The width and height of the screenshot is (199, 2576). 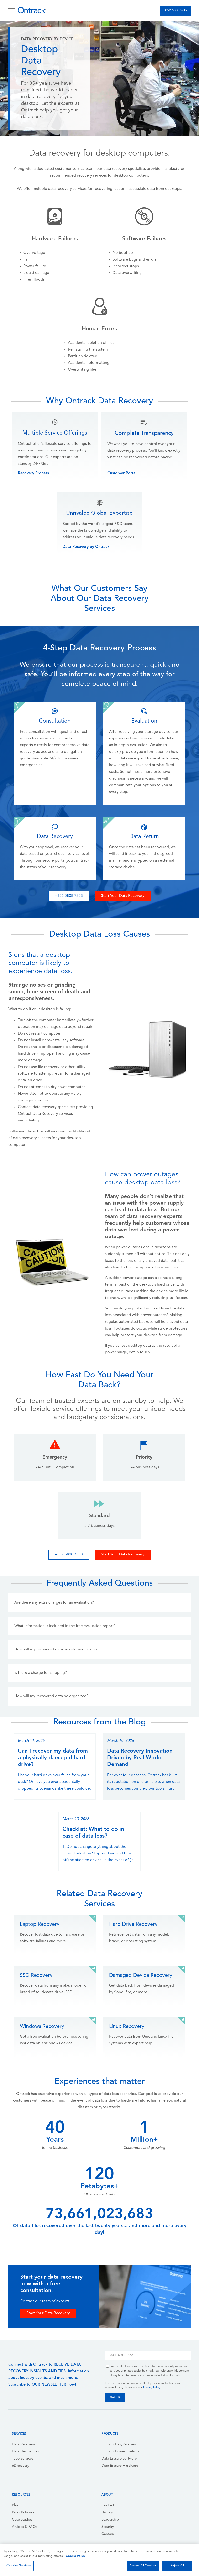 What do you see at coordinates (120, 2451) in the screenshot?
I see `Ontrack PowerControls [menuitem]` at bounding box center [120, 2451].